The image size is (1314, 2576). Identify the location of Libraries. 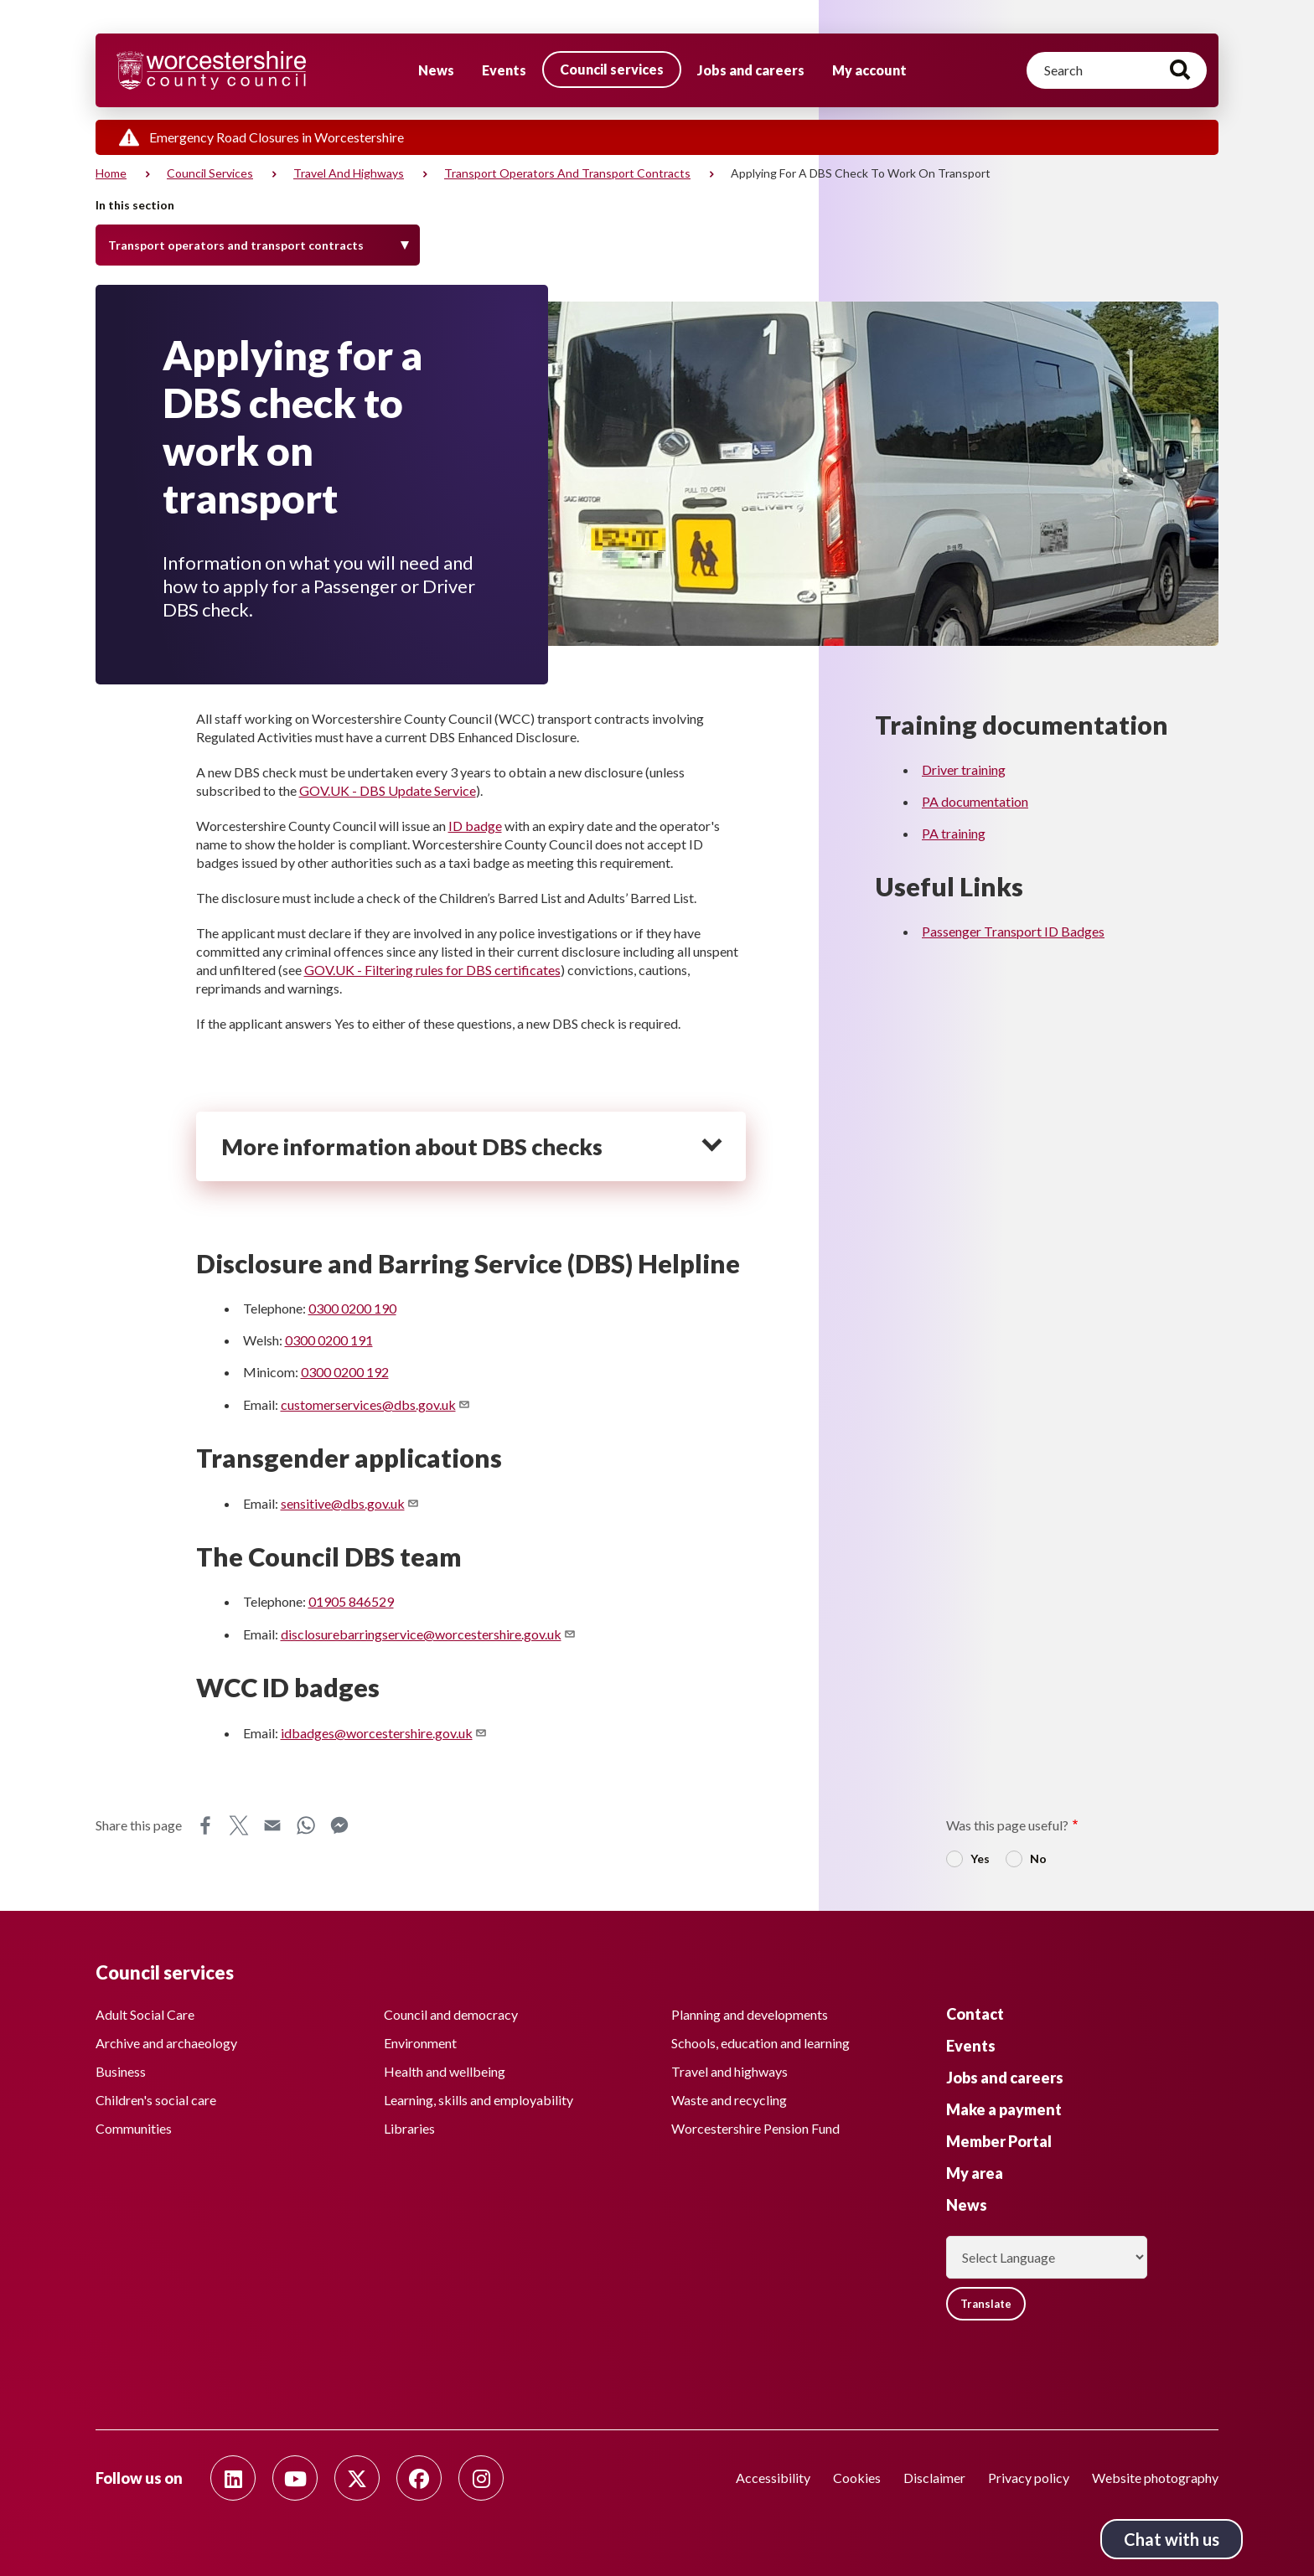
(409, 2123).